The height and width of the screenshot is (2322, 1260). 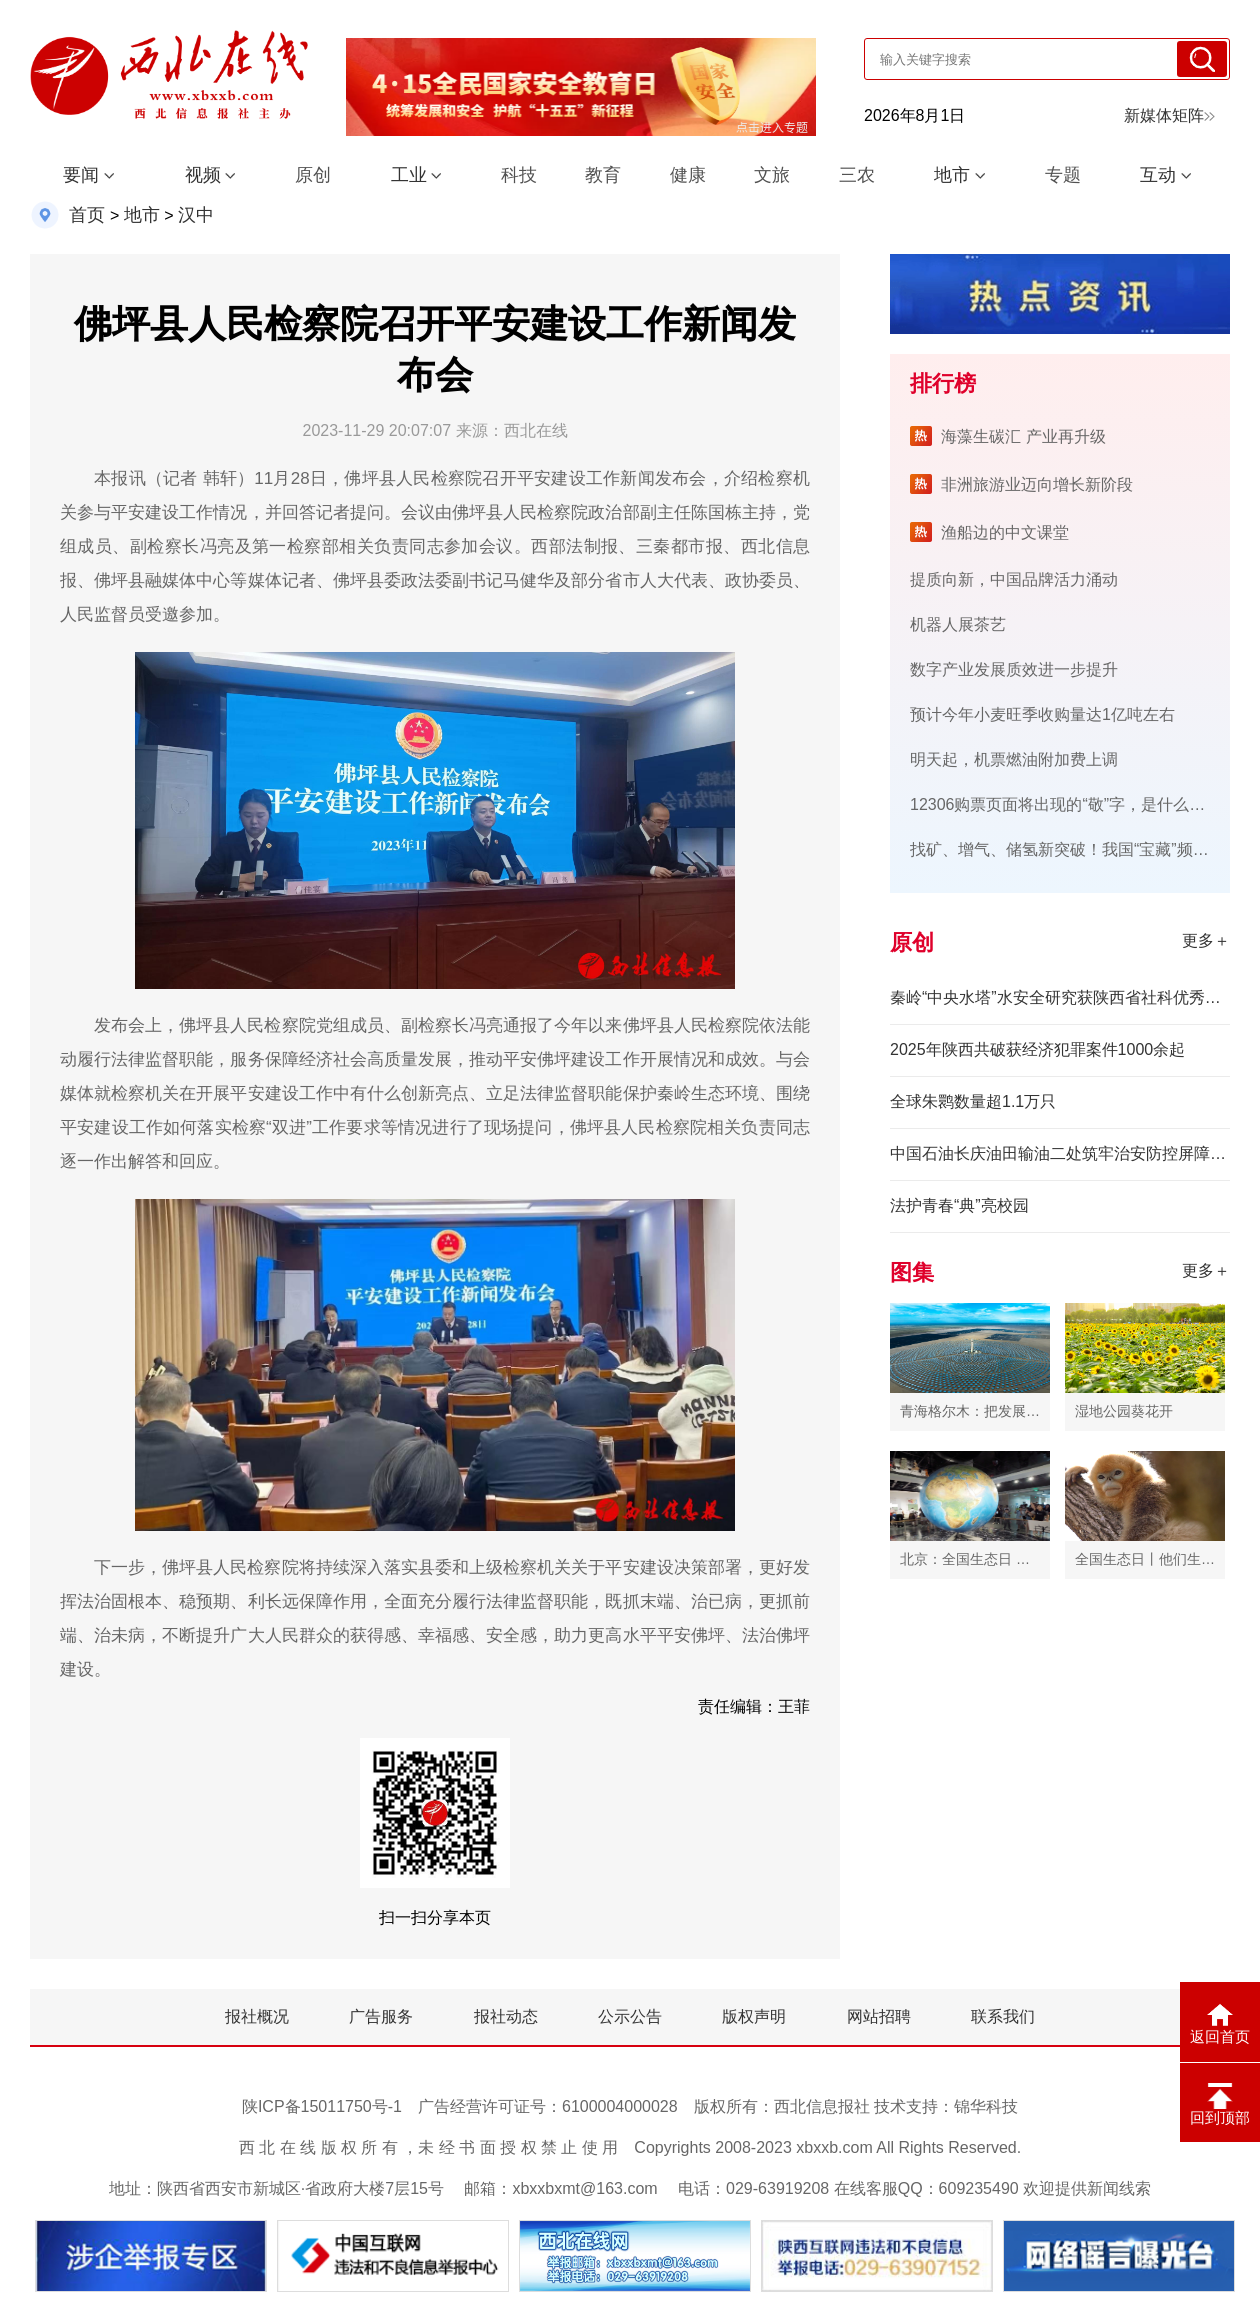 What do you see at coordinates (257, 2016) in the screenshot?
I see `报社概况` at bounding box center [257, 2016].